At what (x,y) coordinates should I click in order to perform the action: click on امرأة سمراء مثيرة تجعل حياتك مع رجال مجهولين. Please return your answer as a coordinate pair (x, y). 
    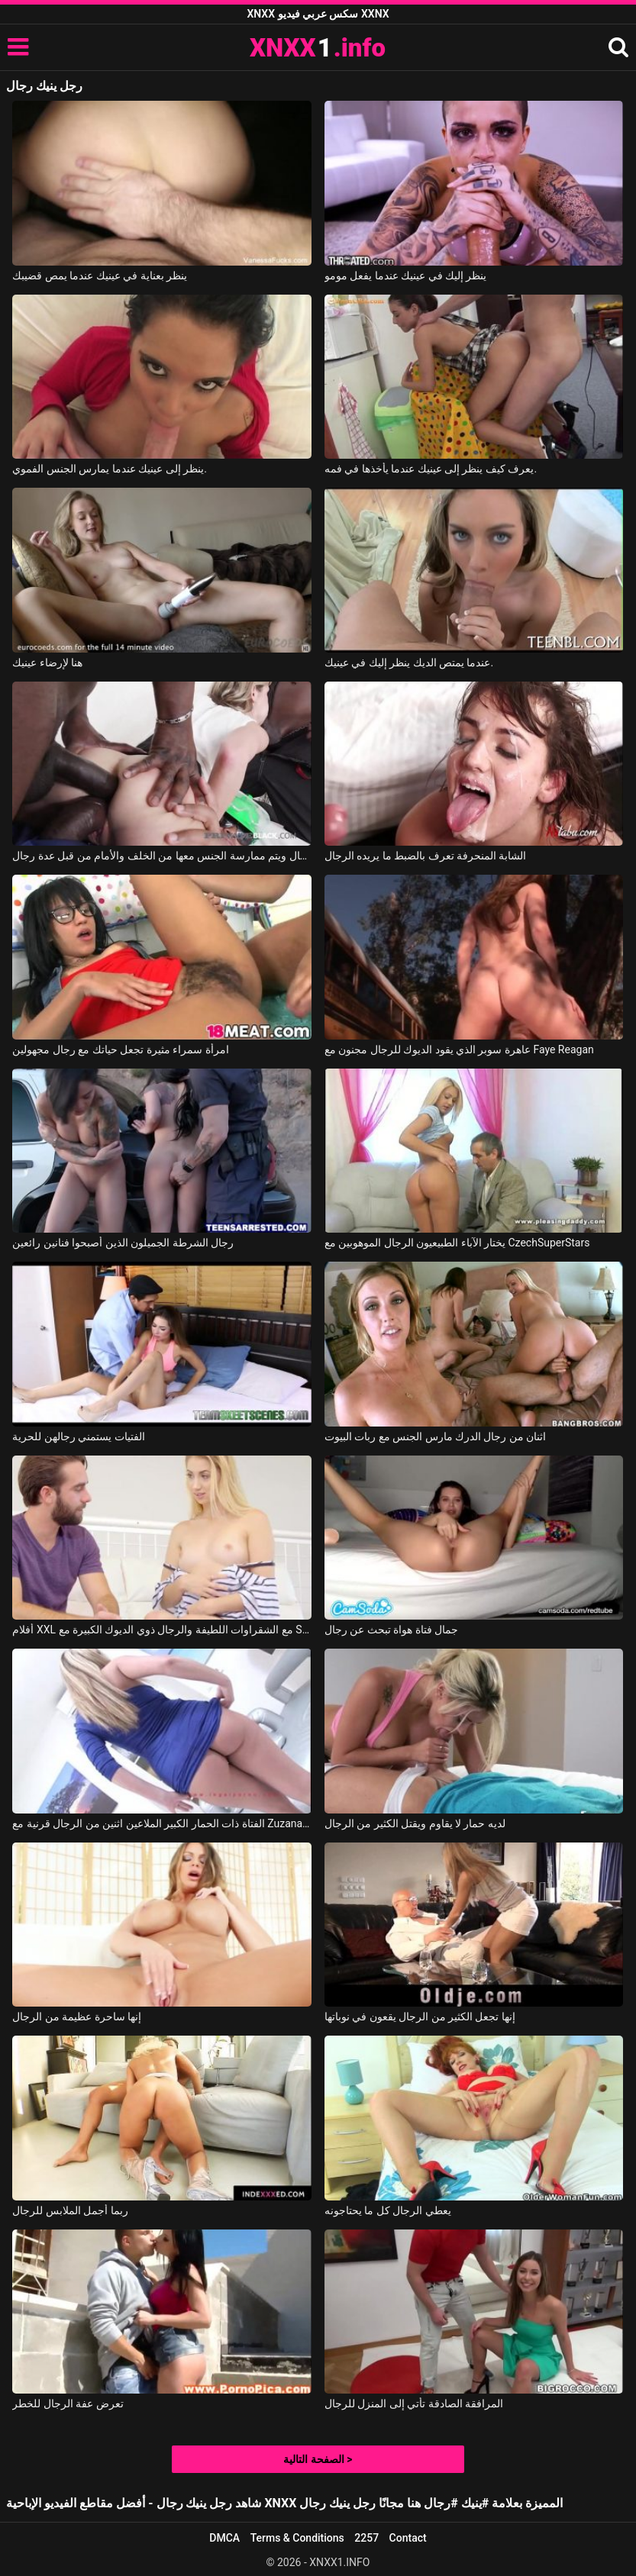
    Looking at the image, I should click on (120, 1049).